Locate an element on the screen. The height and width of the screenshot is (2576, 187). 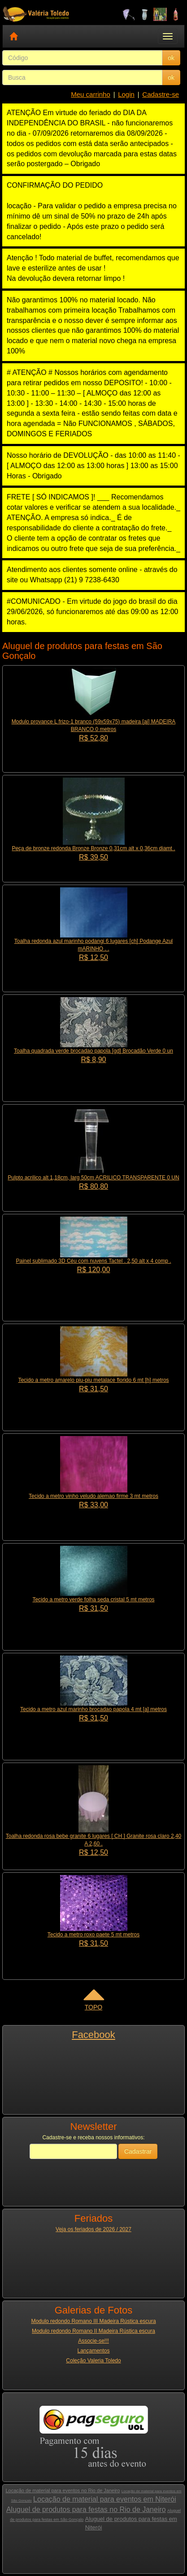
Locação de material para eventos em Niterói is located at coordinates (104, 2499).